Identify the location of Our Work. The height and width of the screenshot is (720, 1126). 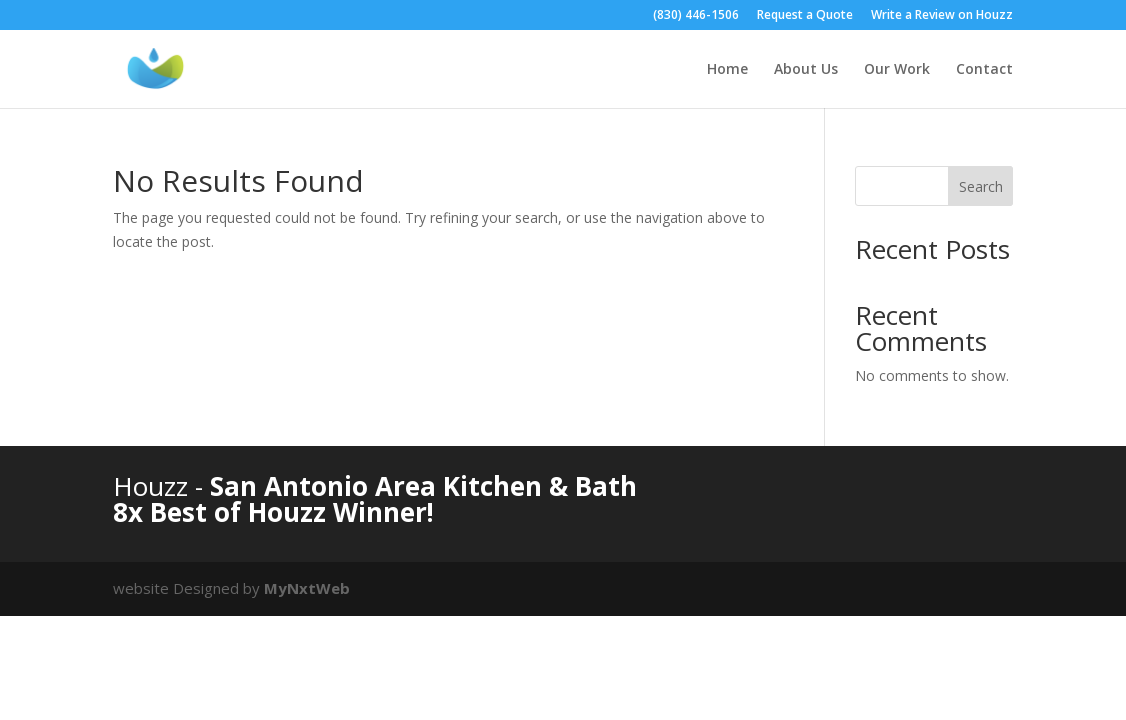
(897, 70).